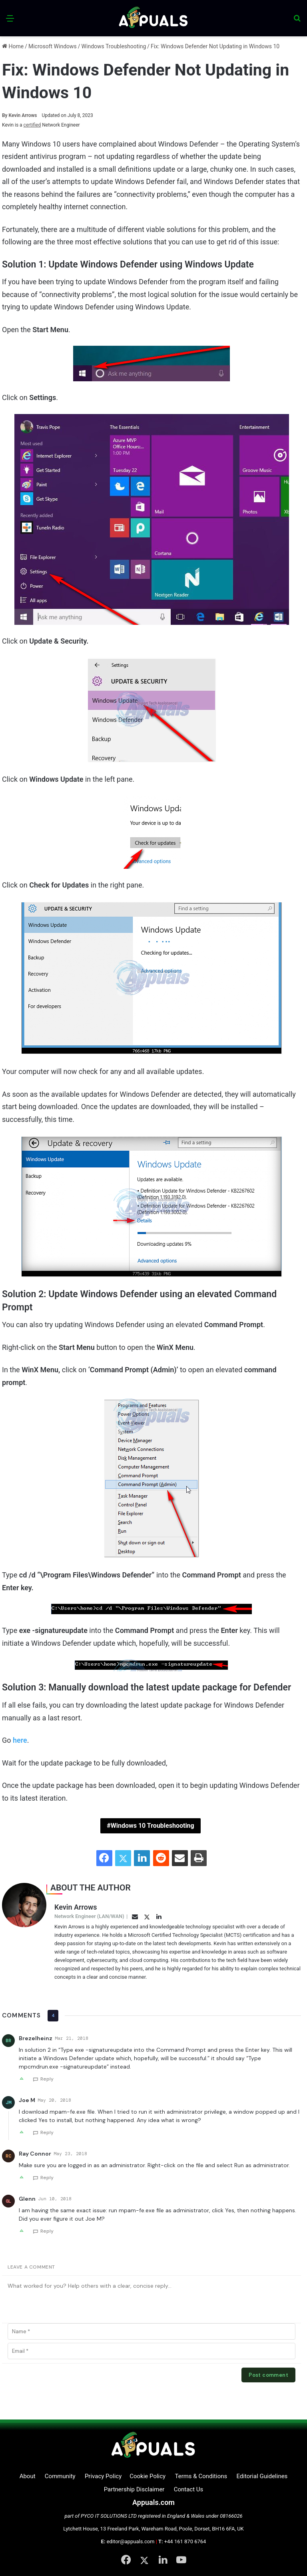 The image size is (307, 2576). Describe the element at coordinates (60, 2476) in the screenshot. I see `Community` at that location.